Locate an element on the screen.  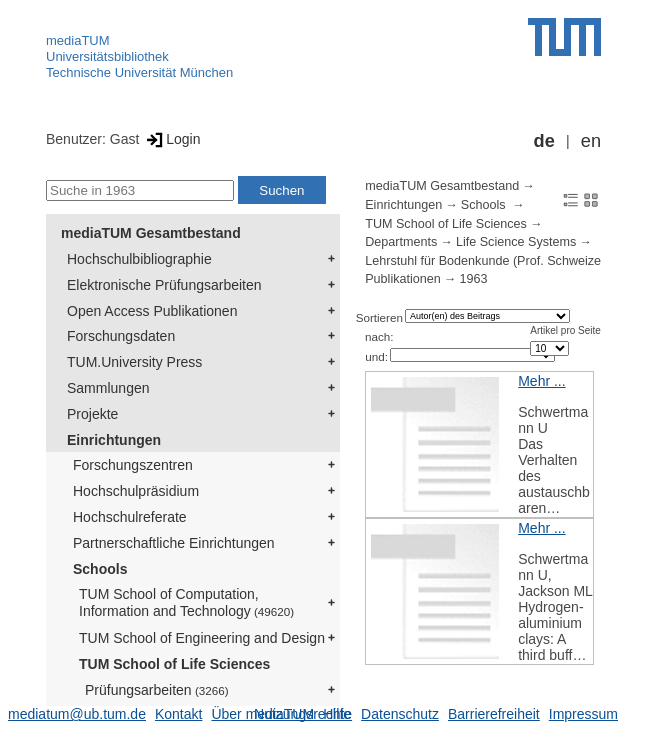
Prüfungsarbeiten is located at coordinates (157, 690).